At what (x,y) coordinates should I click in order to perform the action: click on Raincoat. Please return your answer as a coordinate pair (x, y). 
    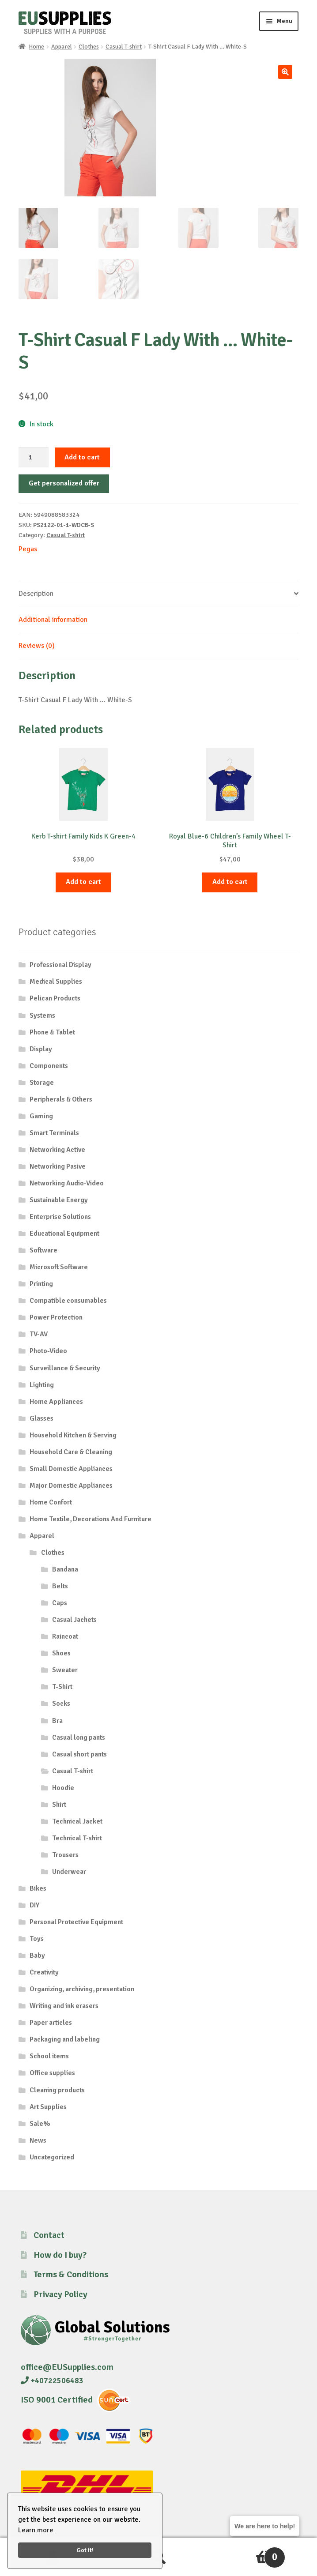
    Looking at the image, I should click on (65, 1636).